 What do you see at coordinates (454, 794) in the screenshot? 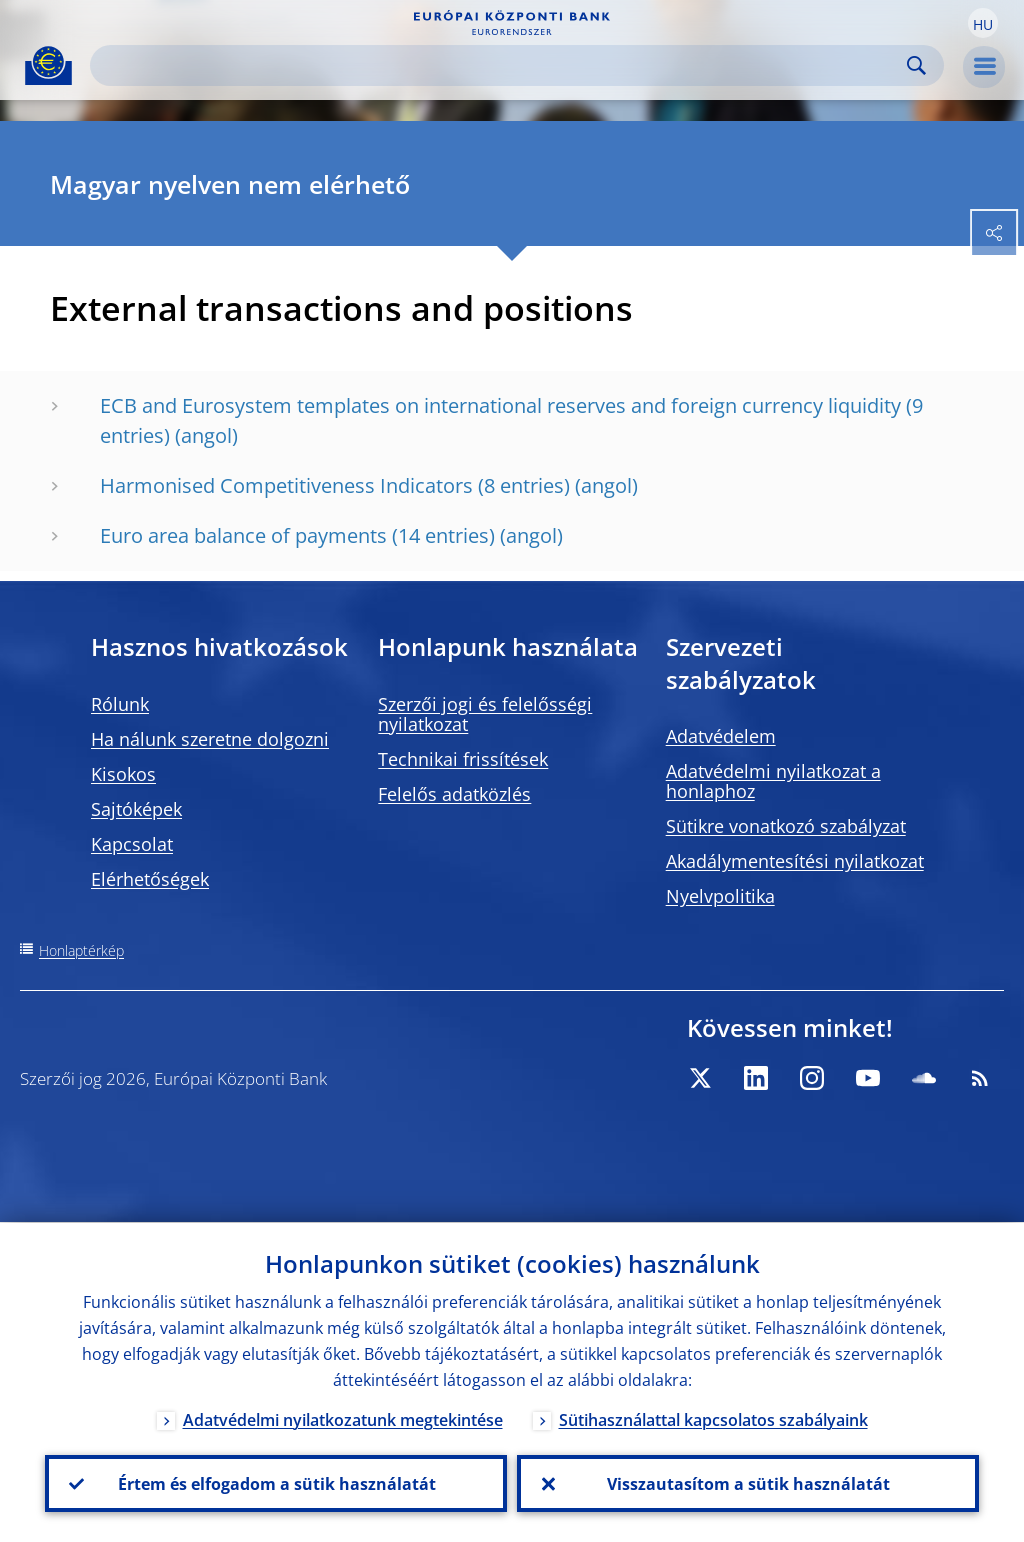
I see `Felelős adatközlés` at bounding box center [454, 794].